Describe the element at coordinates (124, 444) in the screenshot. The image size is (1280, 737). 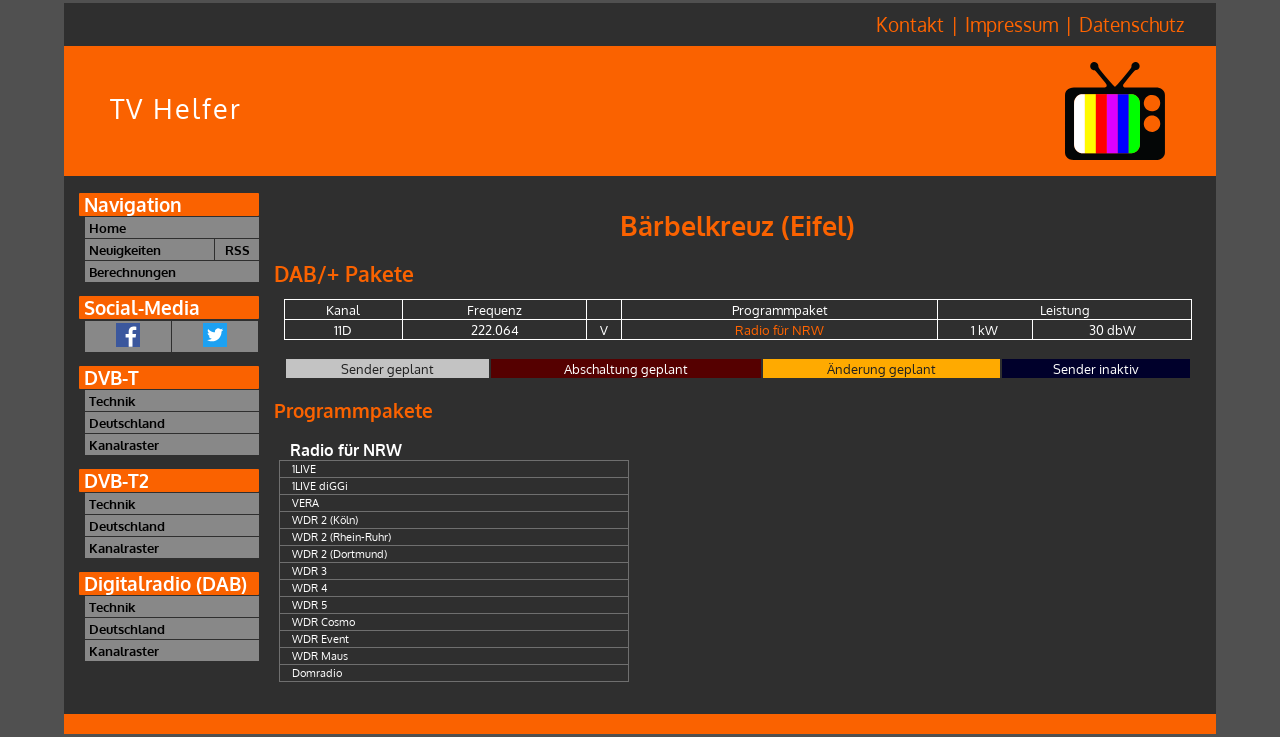
I see `Kanalraster` at that location.